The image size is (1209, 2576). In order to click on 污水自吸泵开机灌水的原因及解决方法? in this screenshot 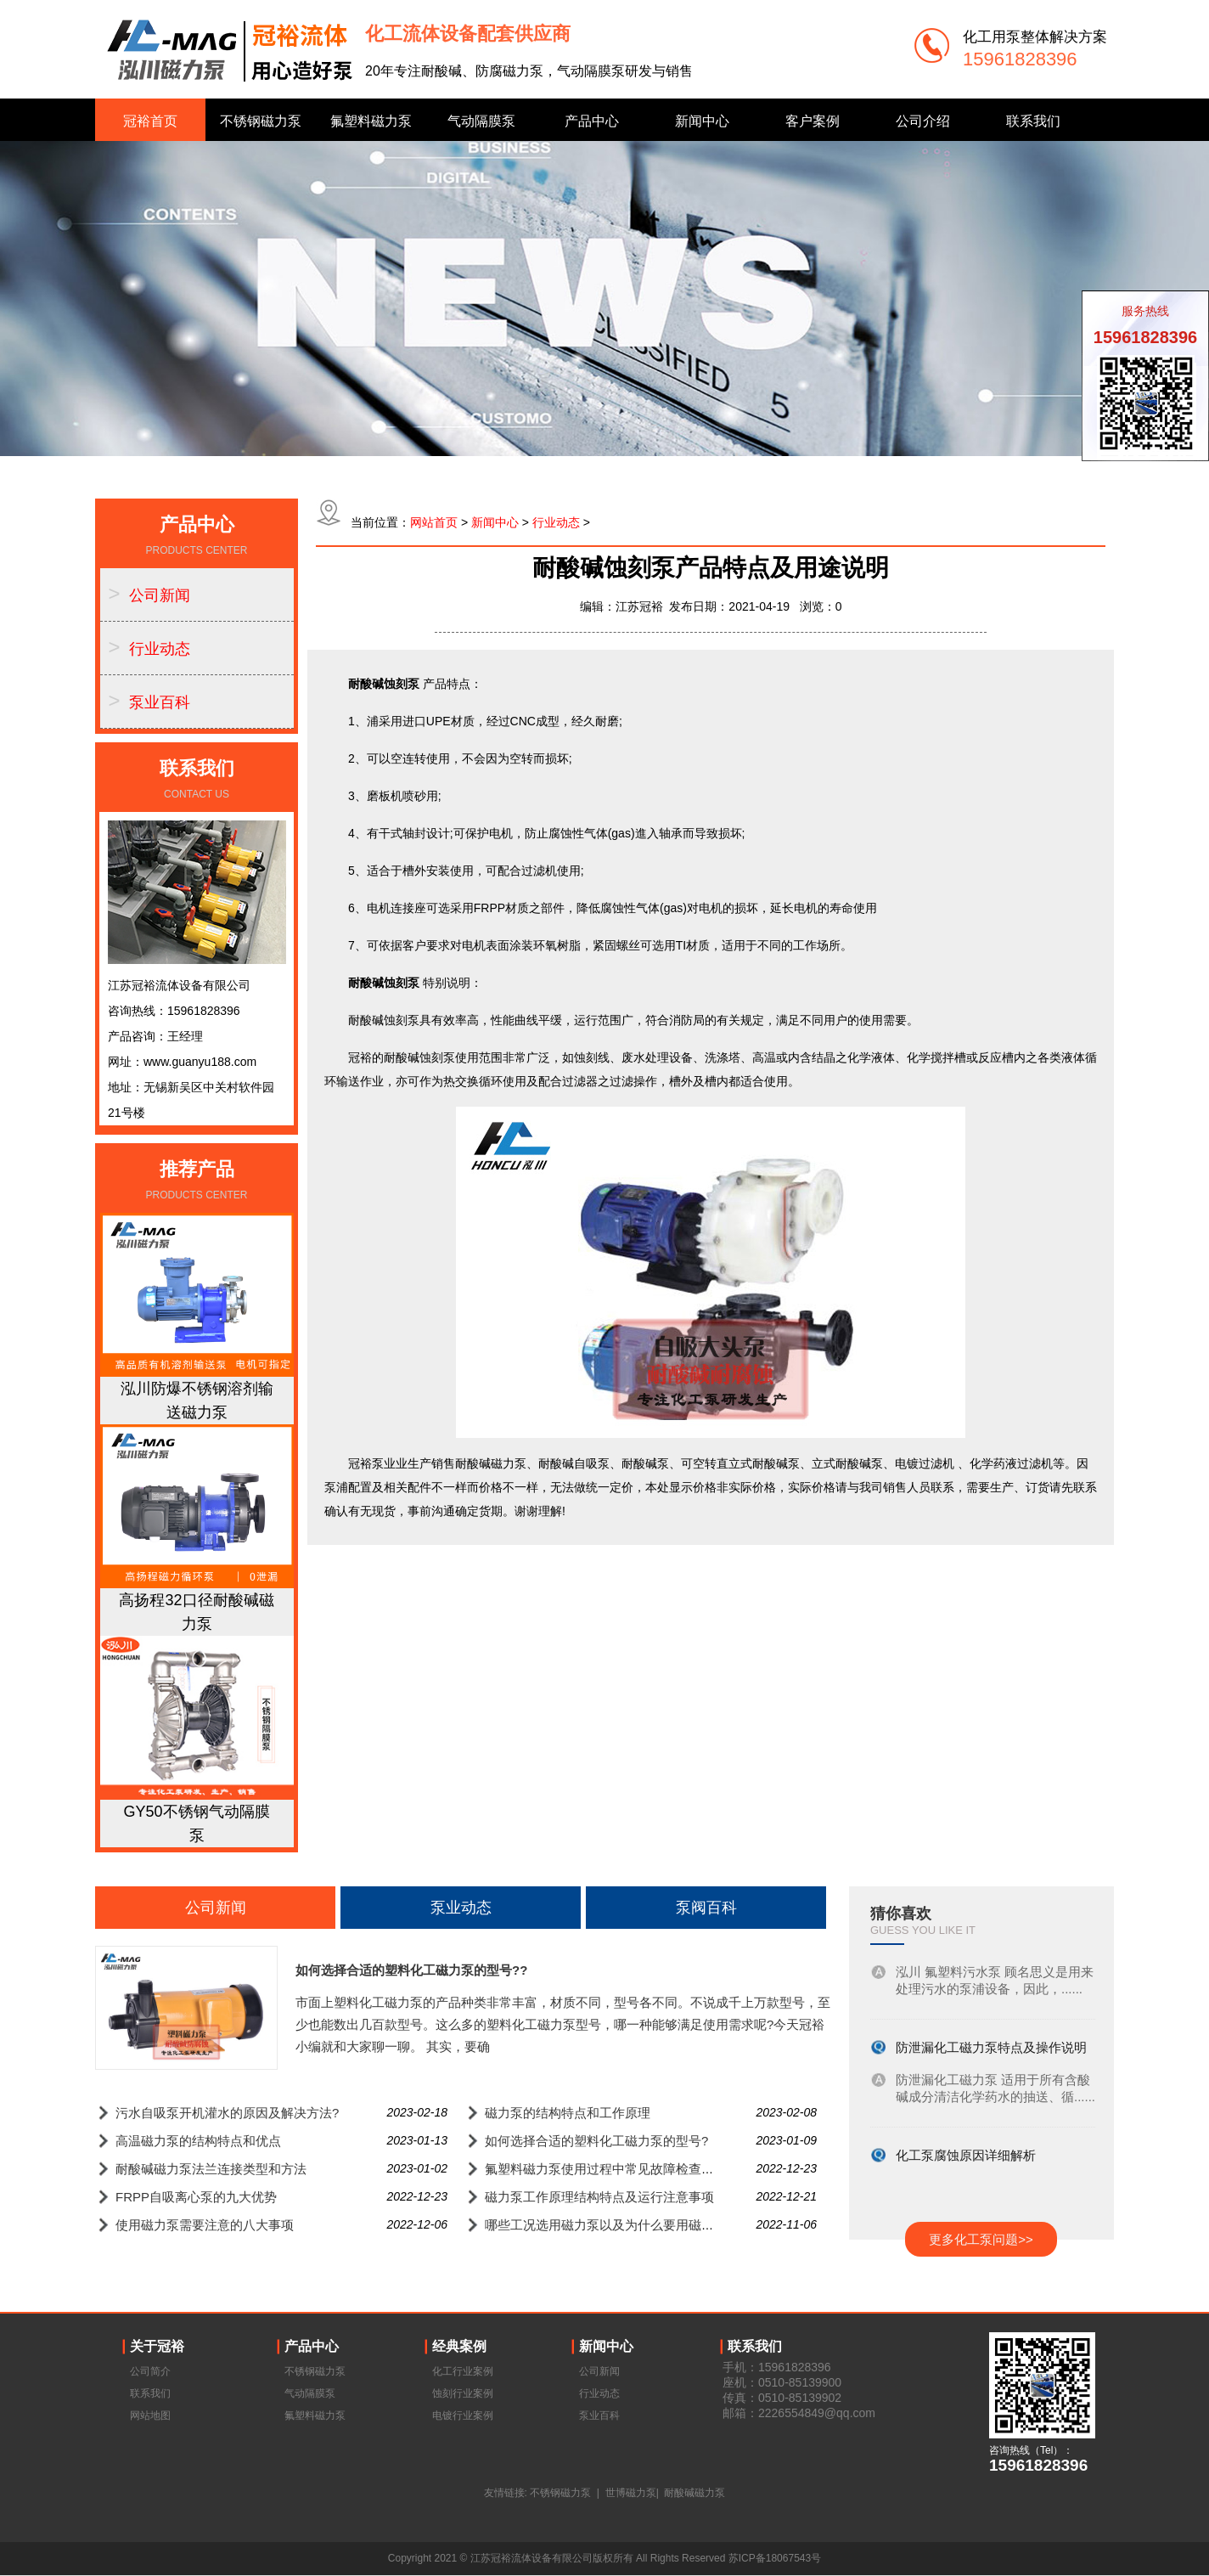, I will do `click(227, 2112)`.